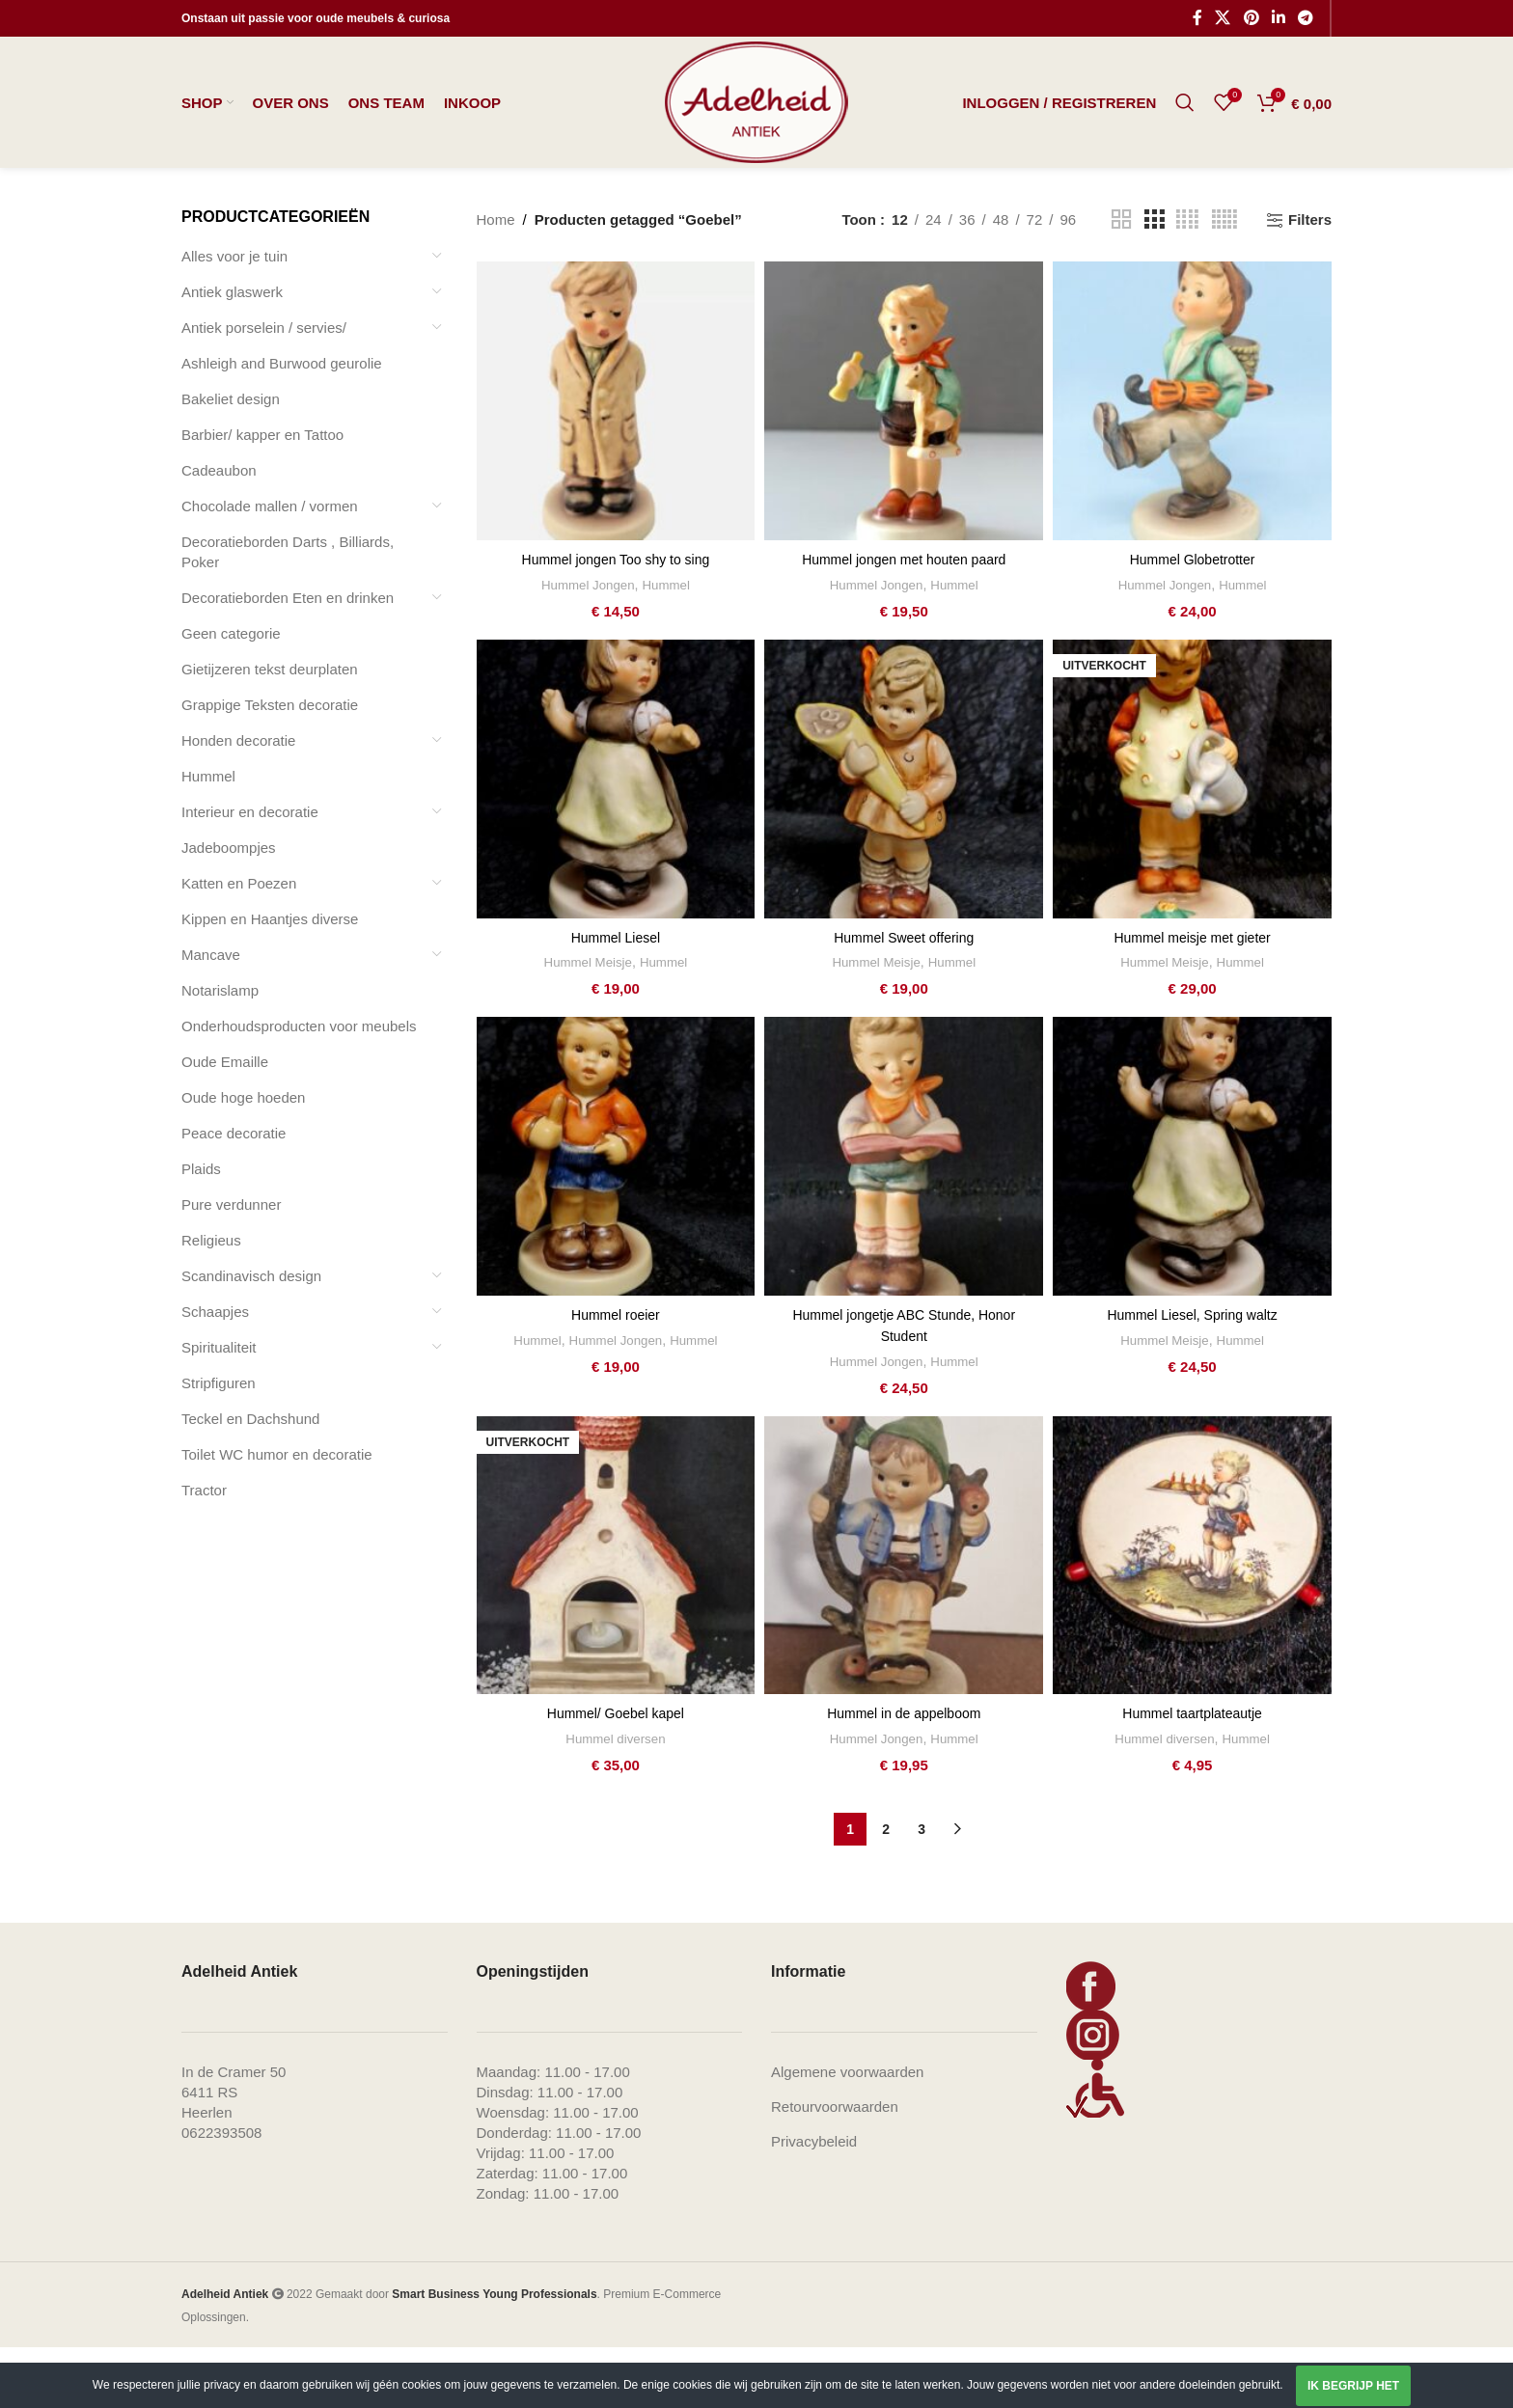  I want to click on Tractor, so click(204, 1553).